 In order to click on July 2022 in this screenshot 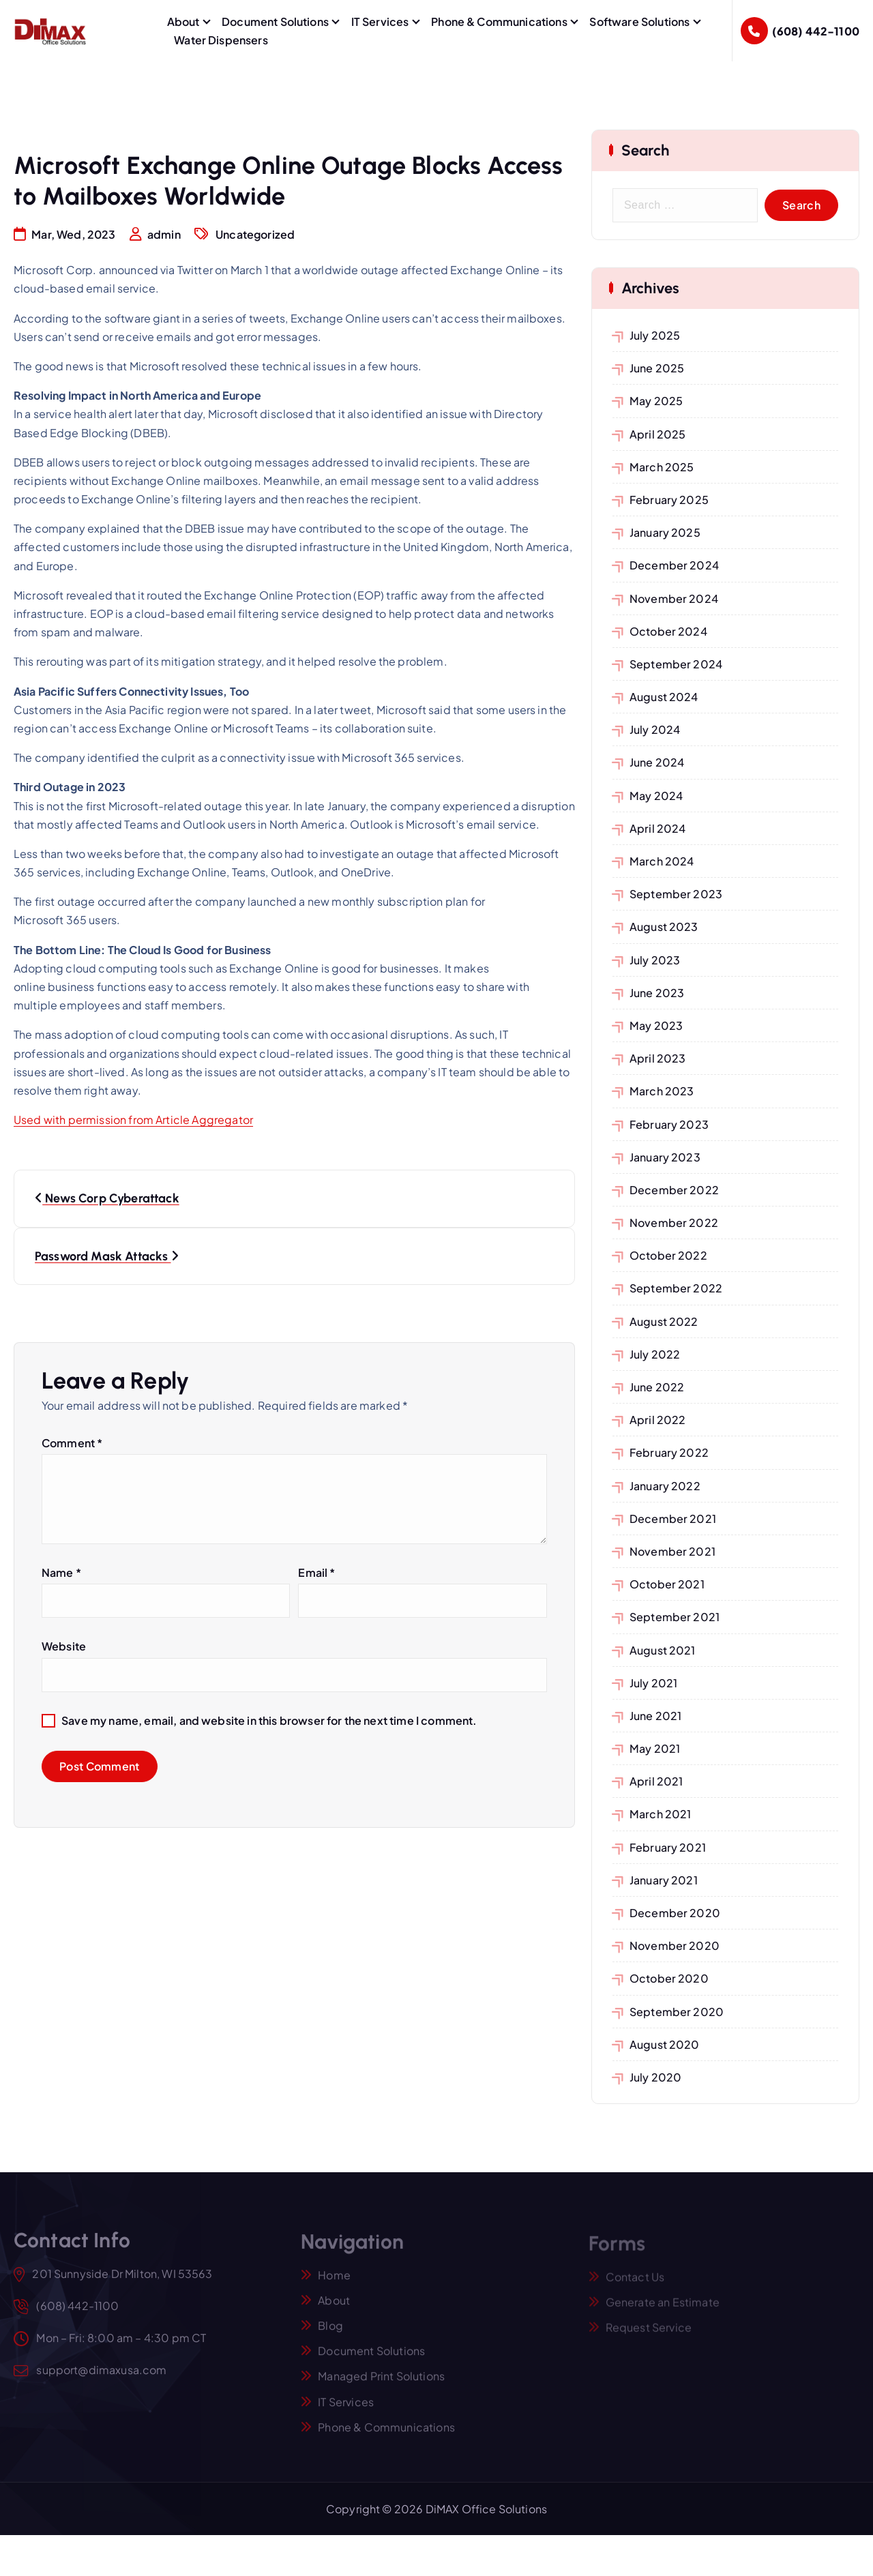, I will do `click(655, 1354)`.